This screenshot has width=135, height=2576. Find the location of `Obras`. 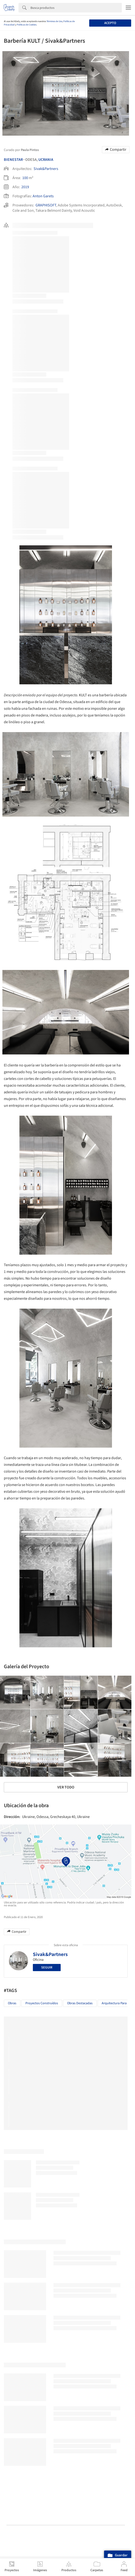

Obras is located at coordinates (12, 2003).